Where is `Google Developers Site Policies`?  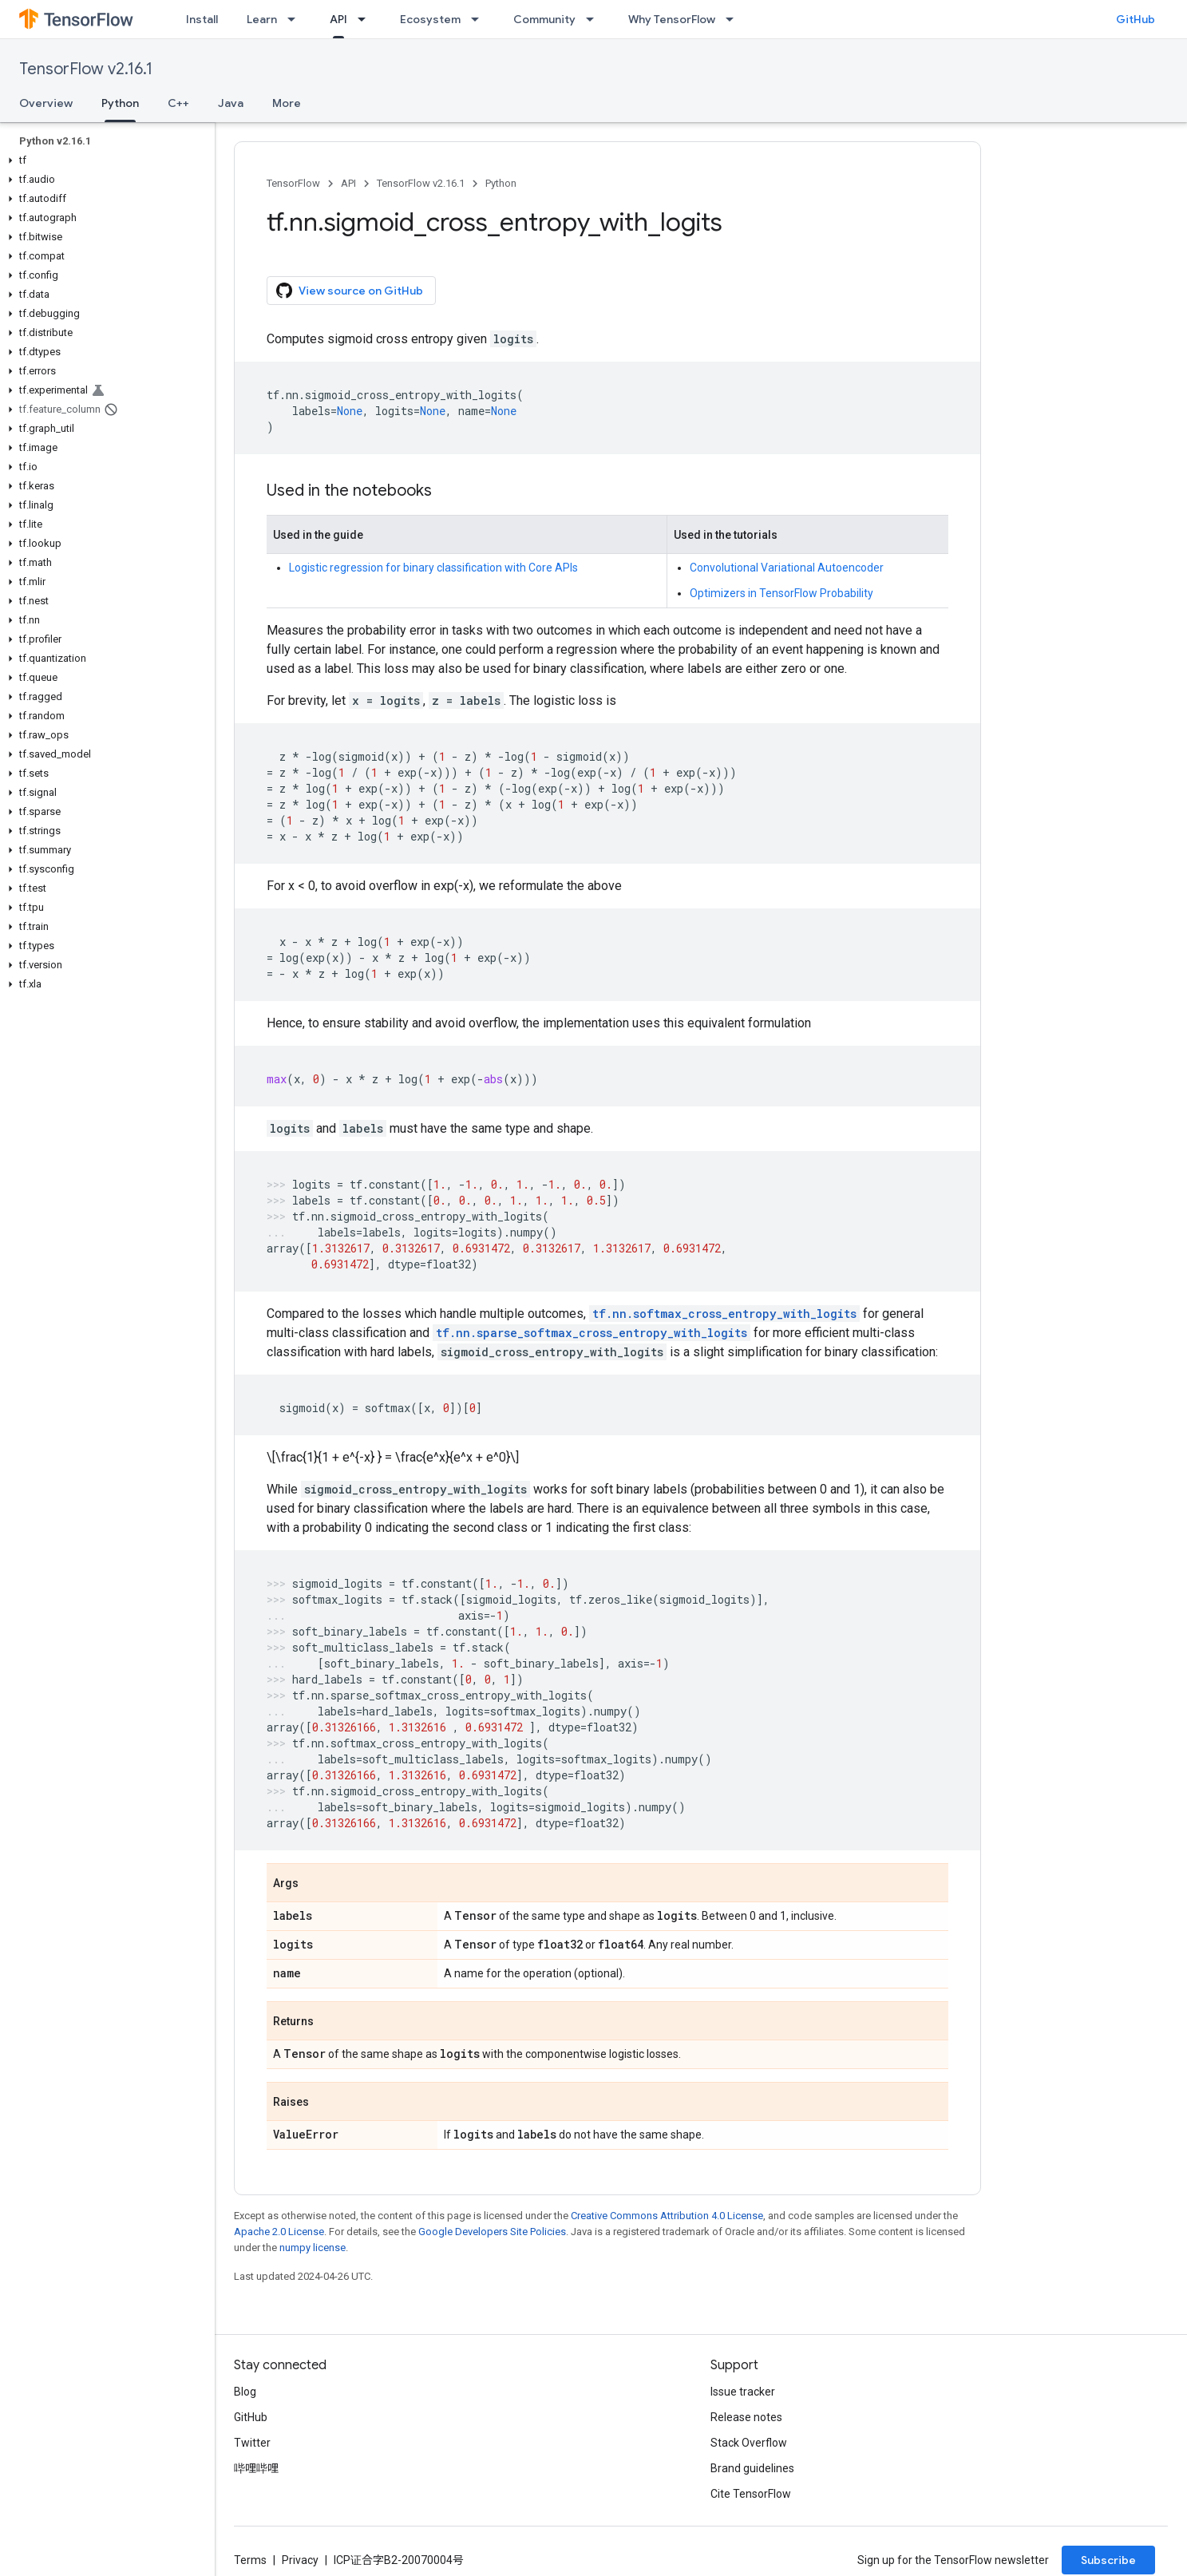
Google Developers Site Policies is located at coordinates (492, 2232).